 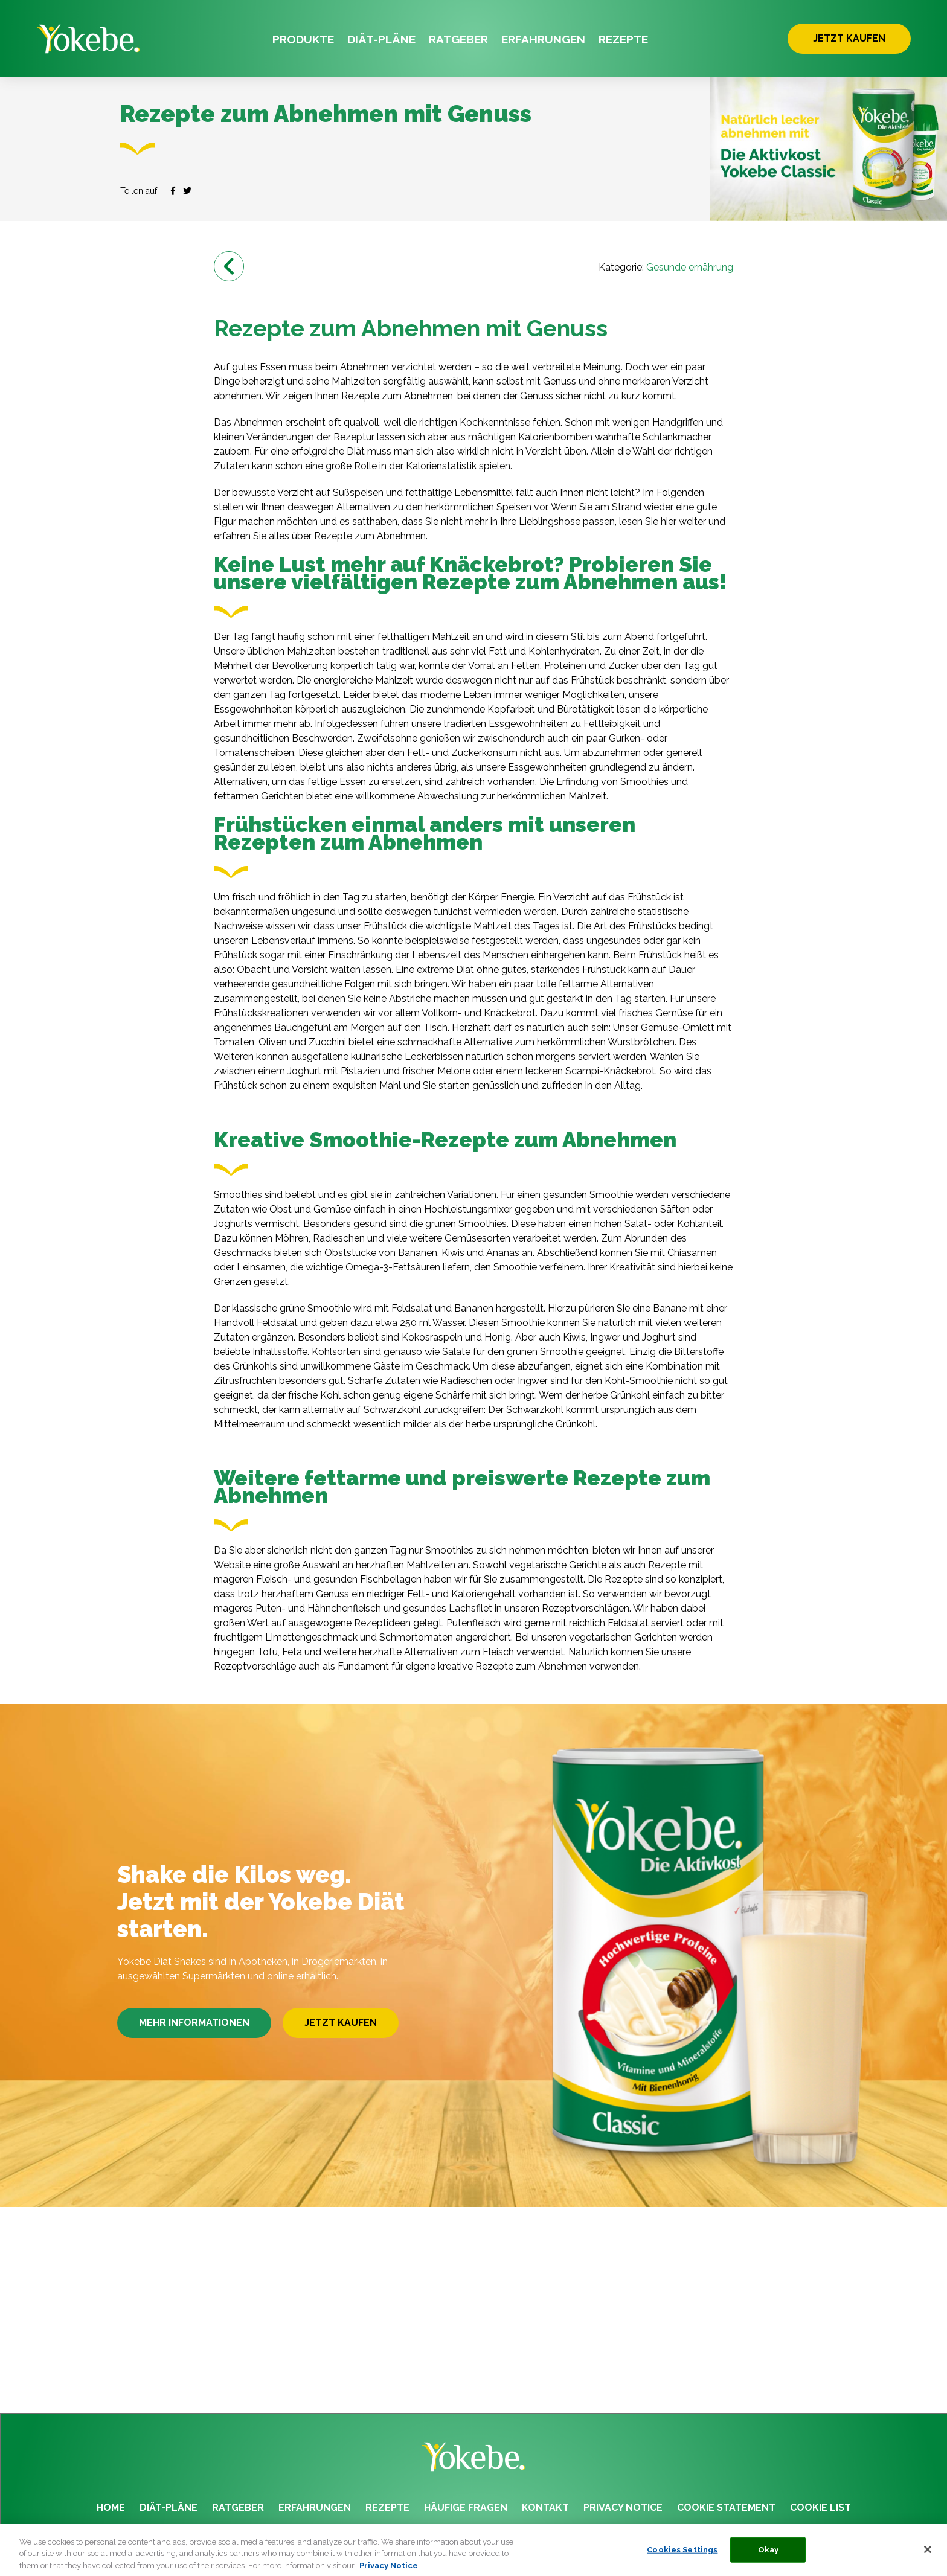 What do you see at coordinates (623, 2507) in the screenshot?
I see `PRIVACY NOTICE` at bounding box center [623, 2507].